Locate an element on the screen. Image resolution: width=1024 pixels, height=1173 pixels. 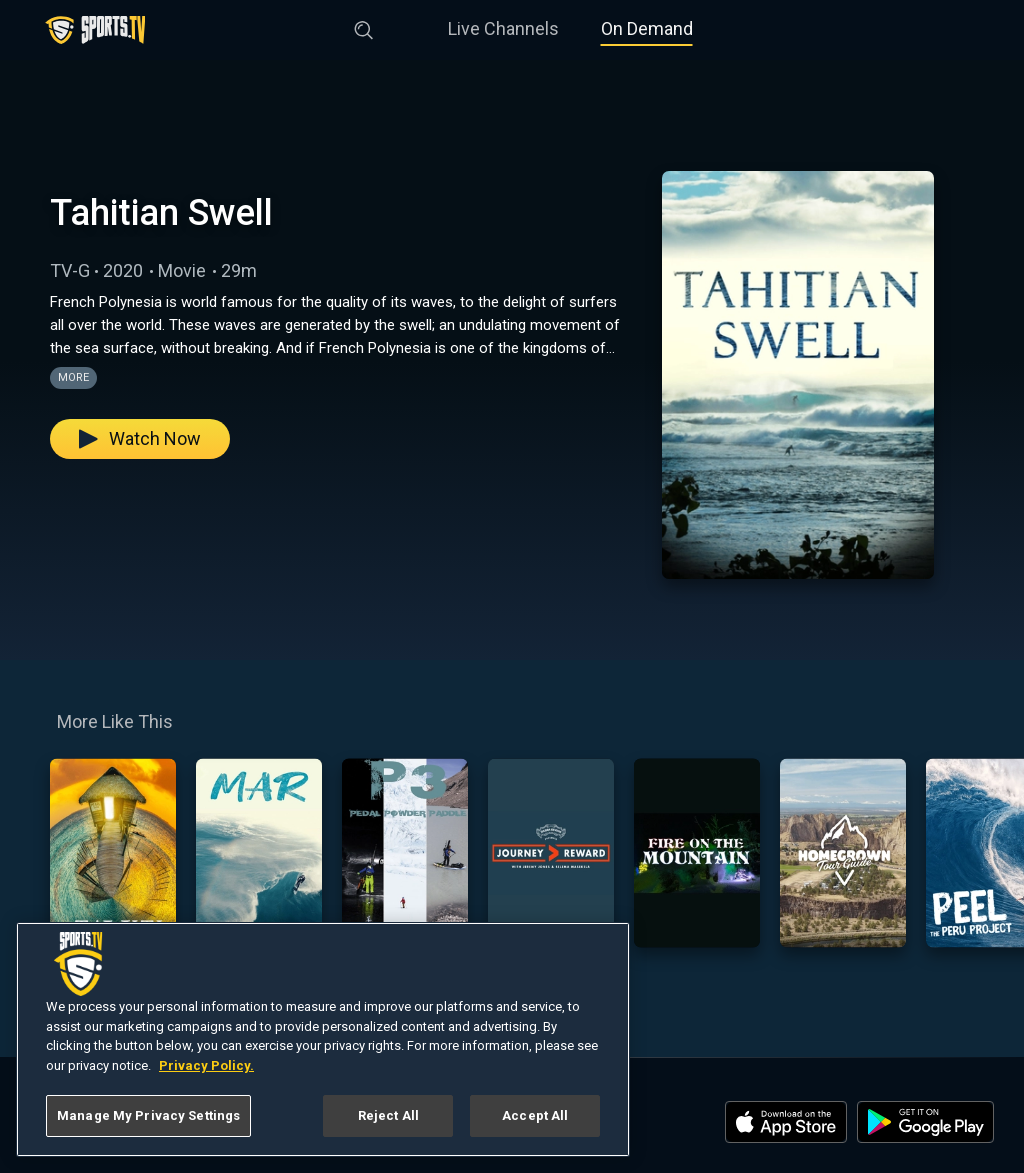
Privacy Policy. [More information about your privacy, opens in a new tab] is located at coordinates (206, 1065).